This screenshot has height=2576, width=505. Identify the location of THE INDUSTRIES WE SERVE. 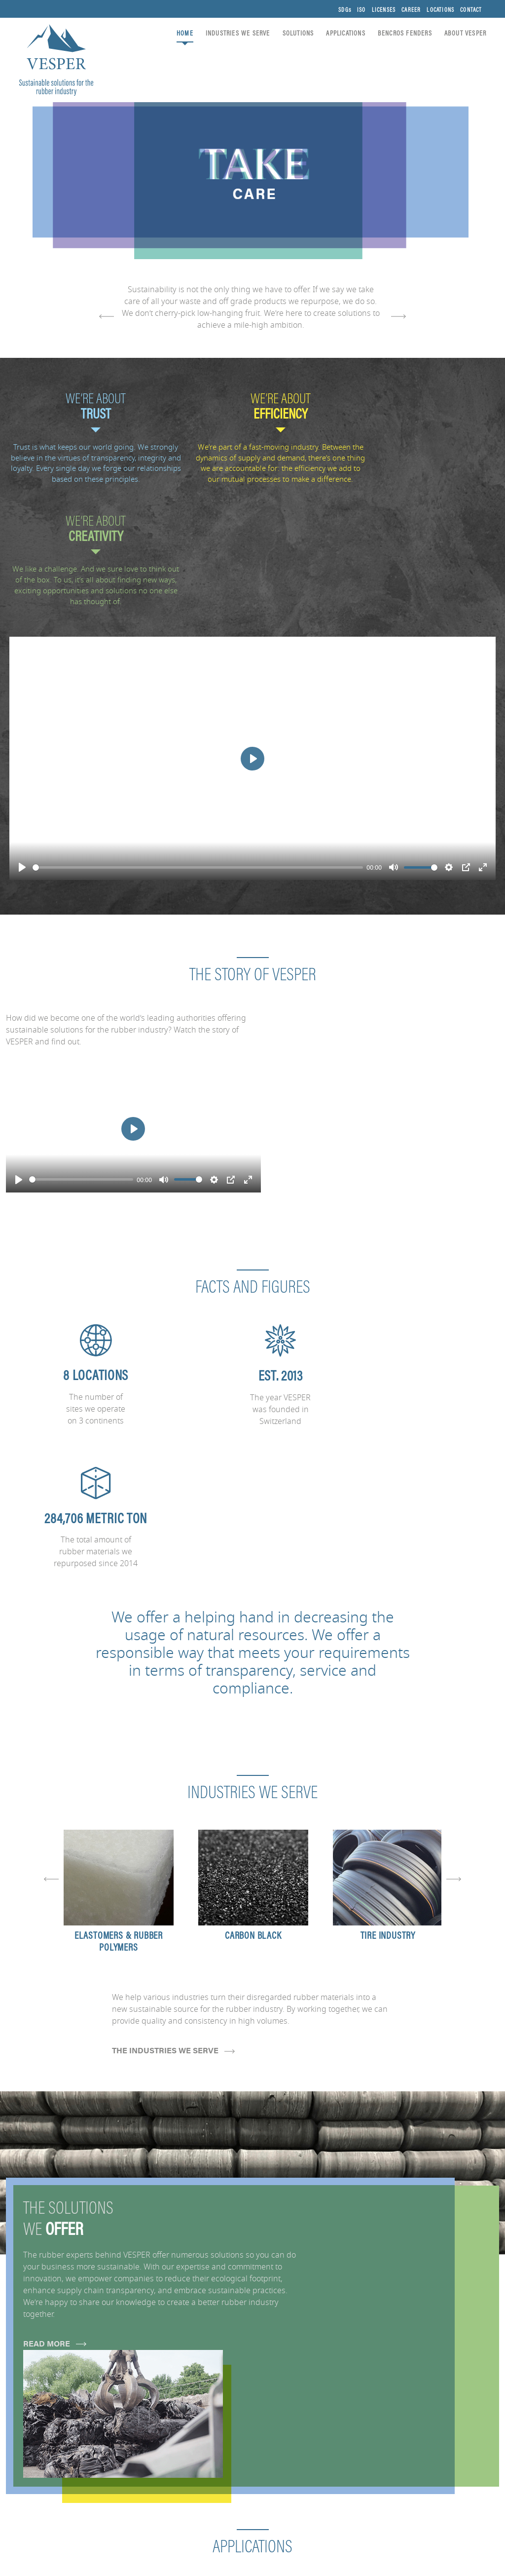
(173, 1737).